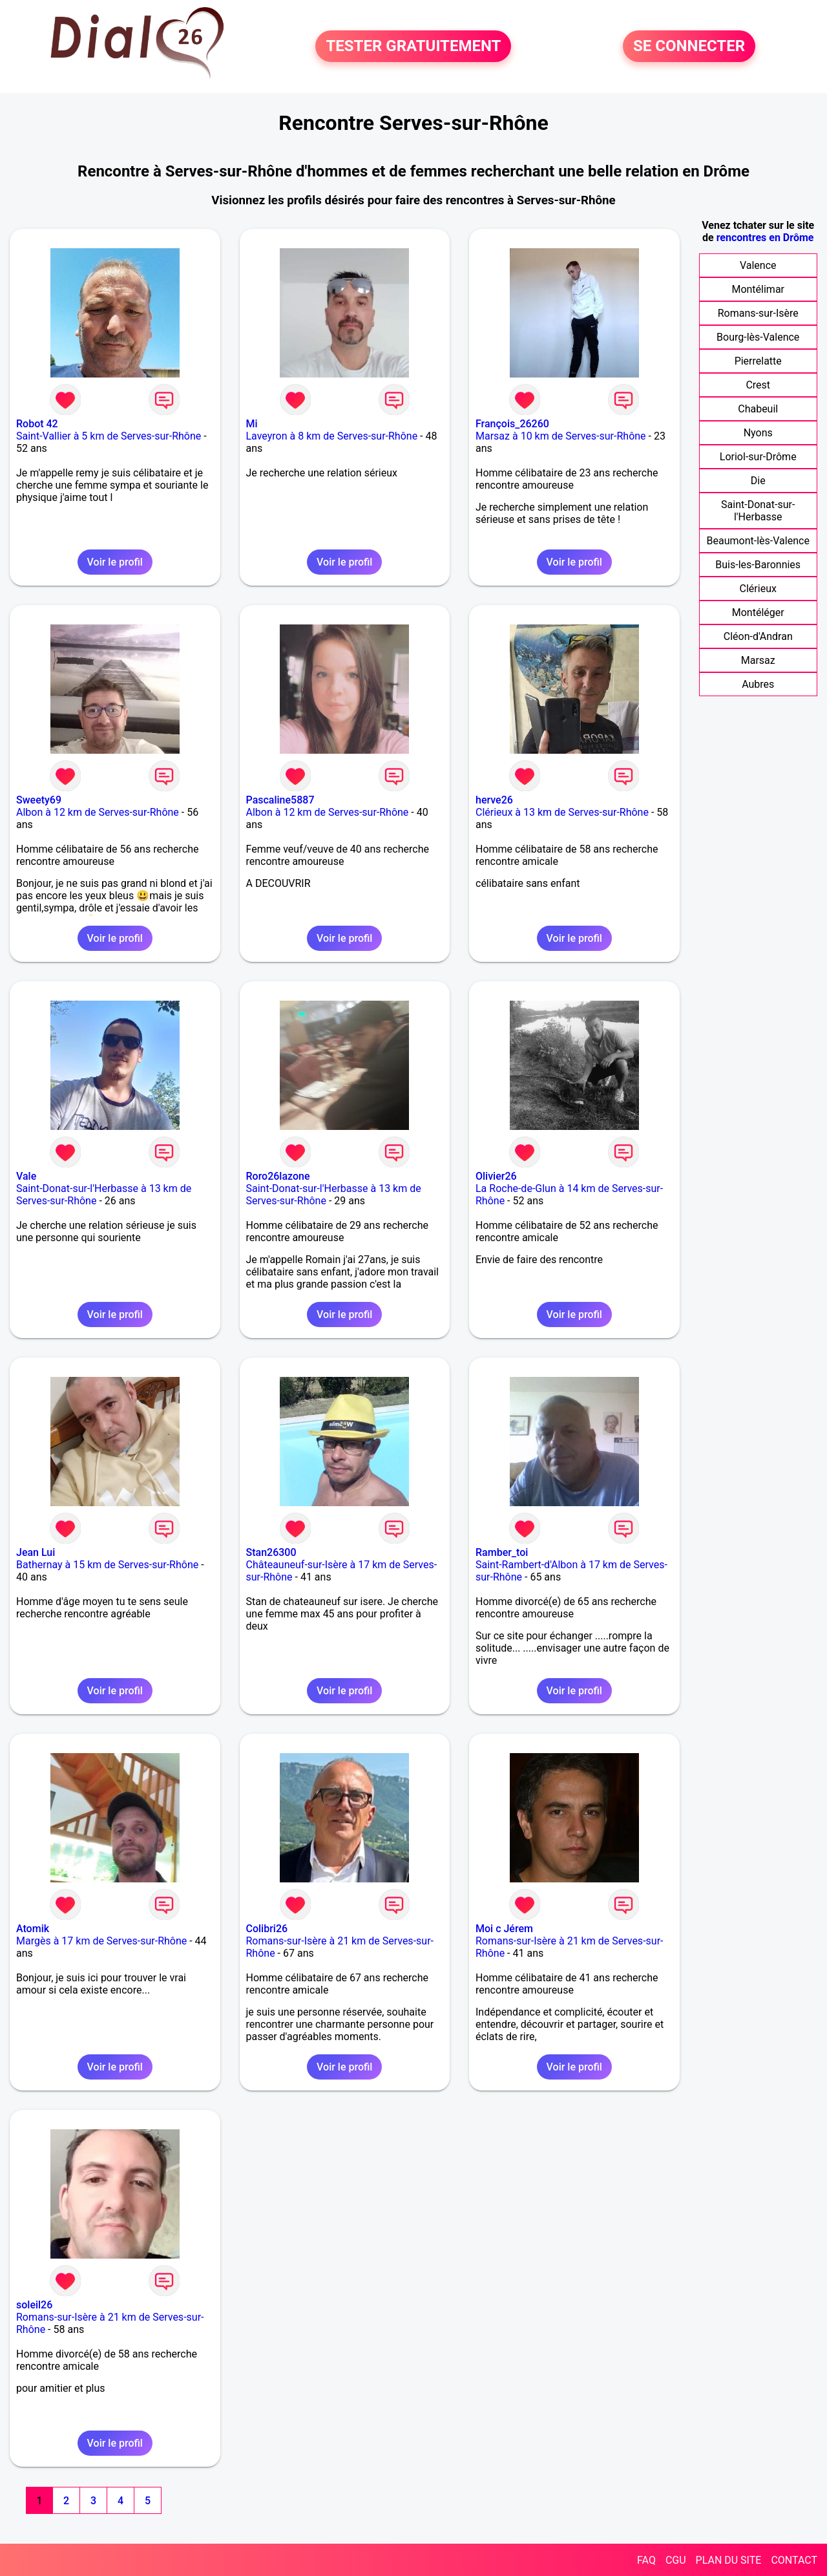 Image resolution: width=827 pixels, height=2576 pixels. I want to click on CGU, so click(675, 2560).